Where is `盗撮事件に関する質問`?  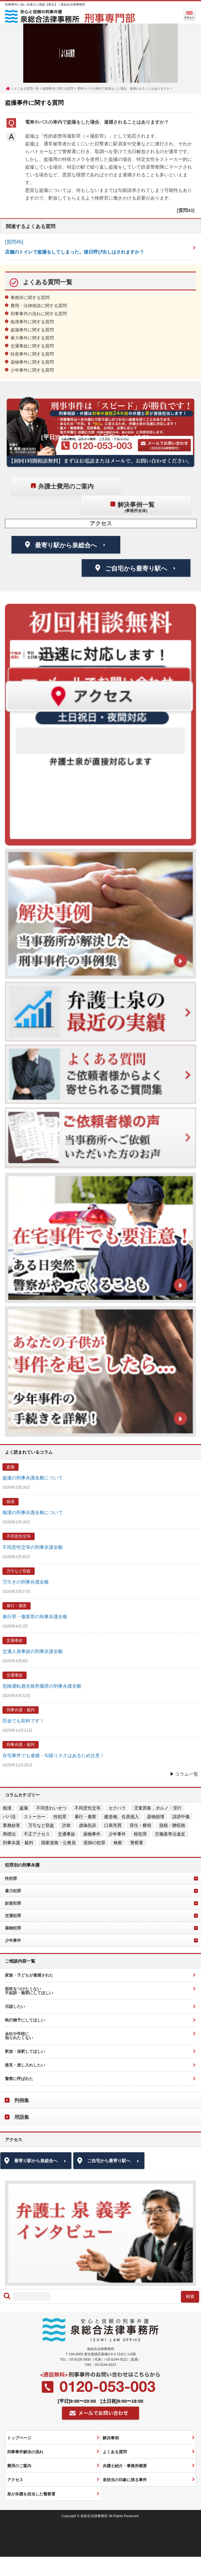
盗撮事件に関する質問 is located at coordinates (57, 88).